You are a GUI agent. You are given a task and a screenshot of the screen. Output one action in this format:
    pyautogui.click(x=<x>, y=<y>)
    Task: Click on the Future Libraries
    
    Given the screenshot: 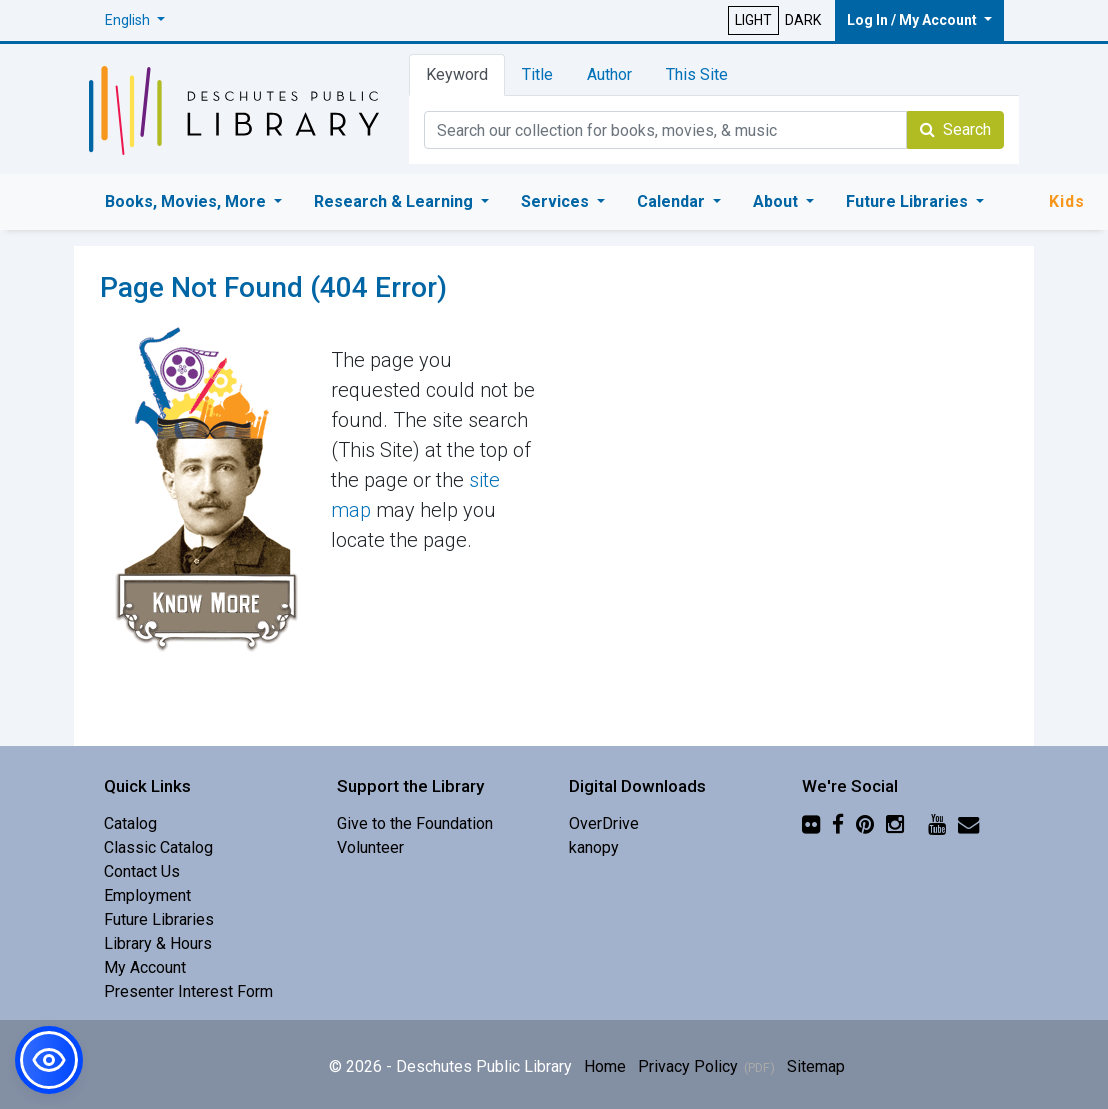 What is the action you would take?
    pyautogui.click(x=159, y=919)
    